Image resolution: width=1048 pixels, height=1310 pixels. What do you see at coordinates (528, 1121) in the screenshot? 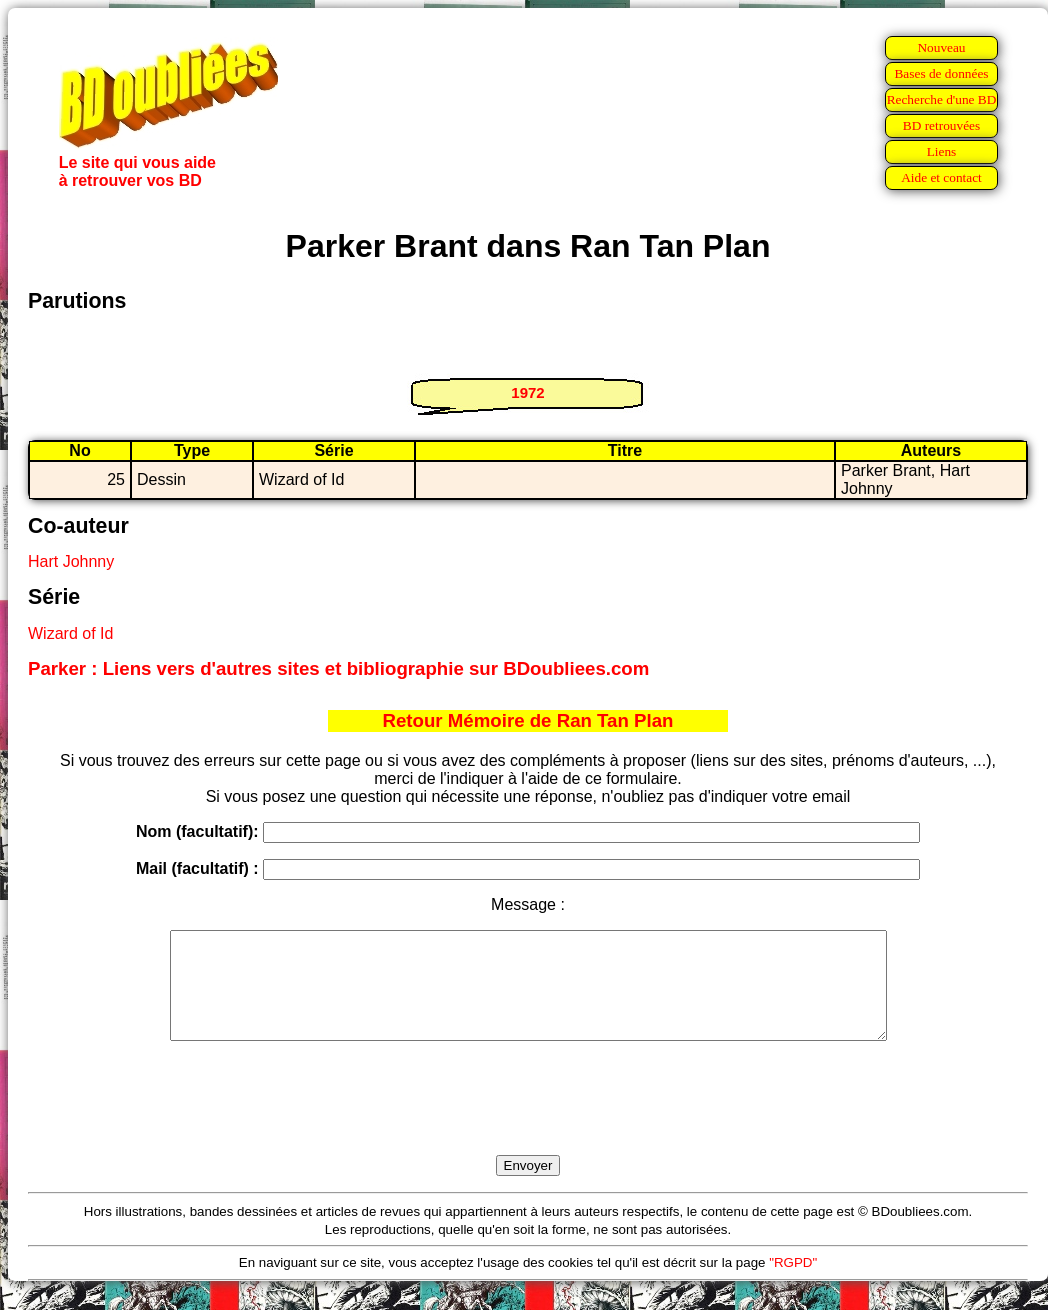
I see `[presentation]` at bounding box center [528, 1121].